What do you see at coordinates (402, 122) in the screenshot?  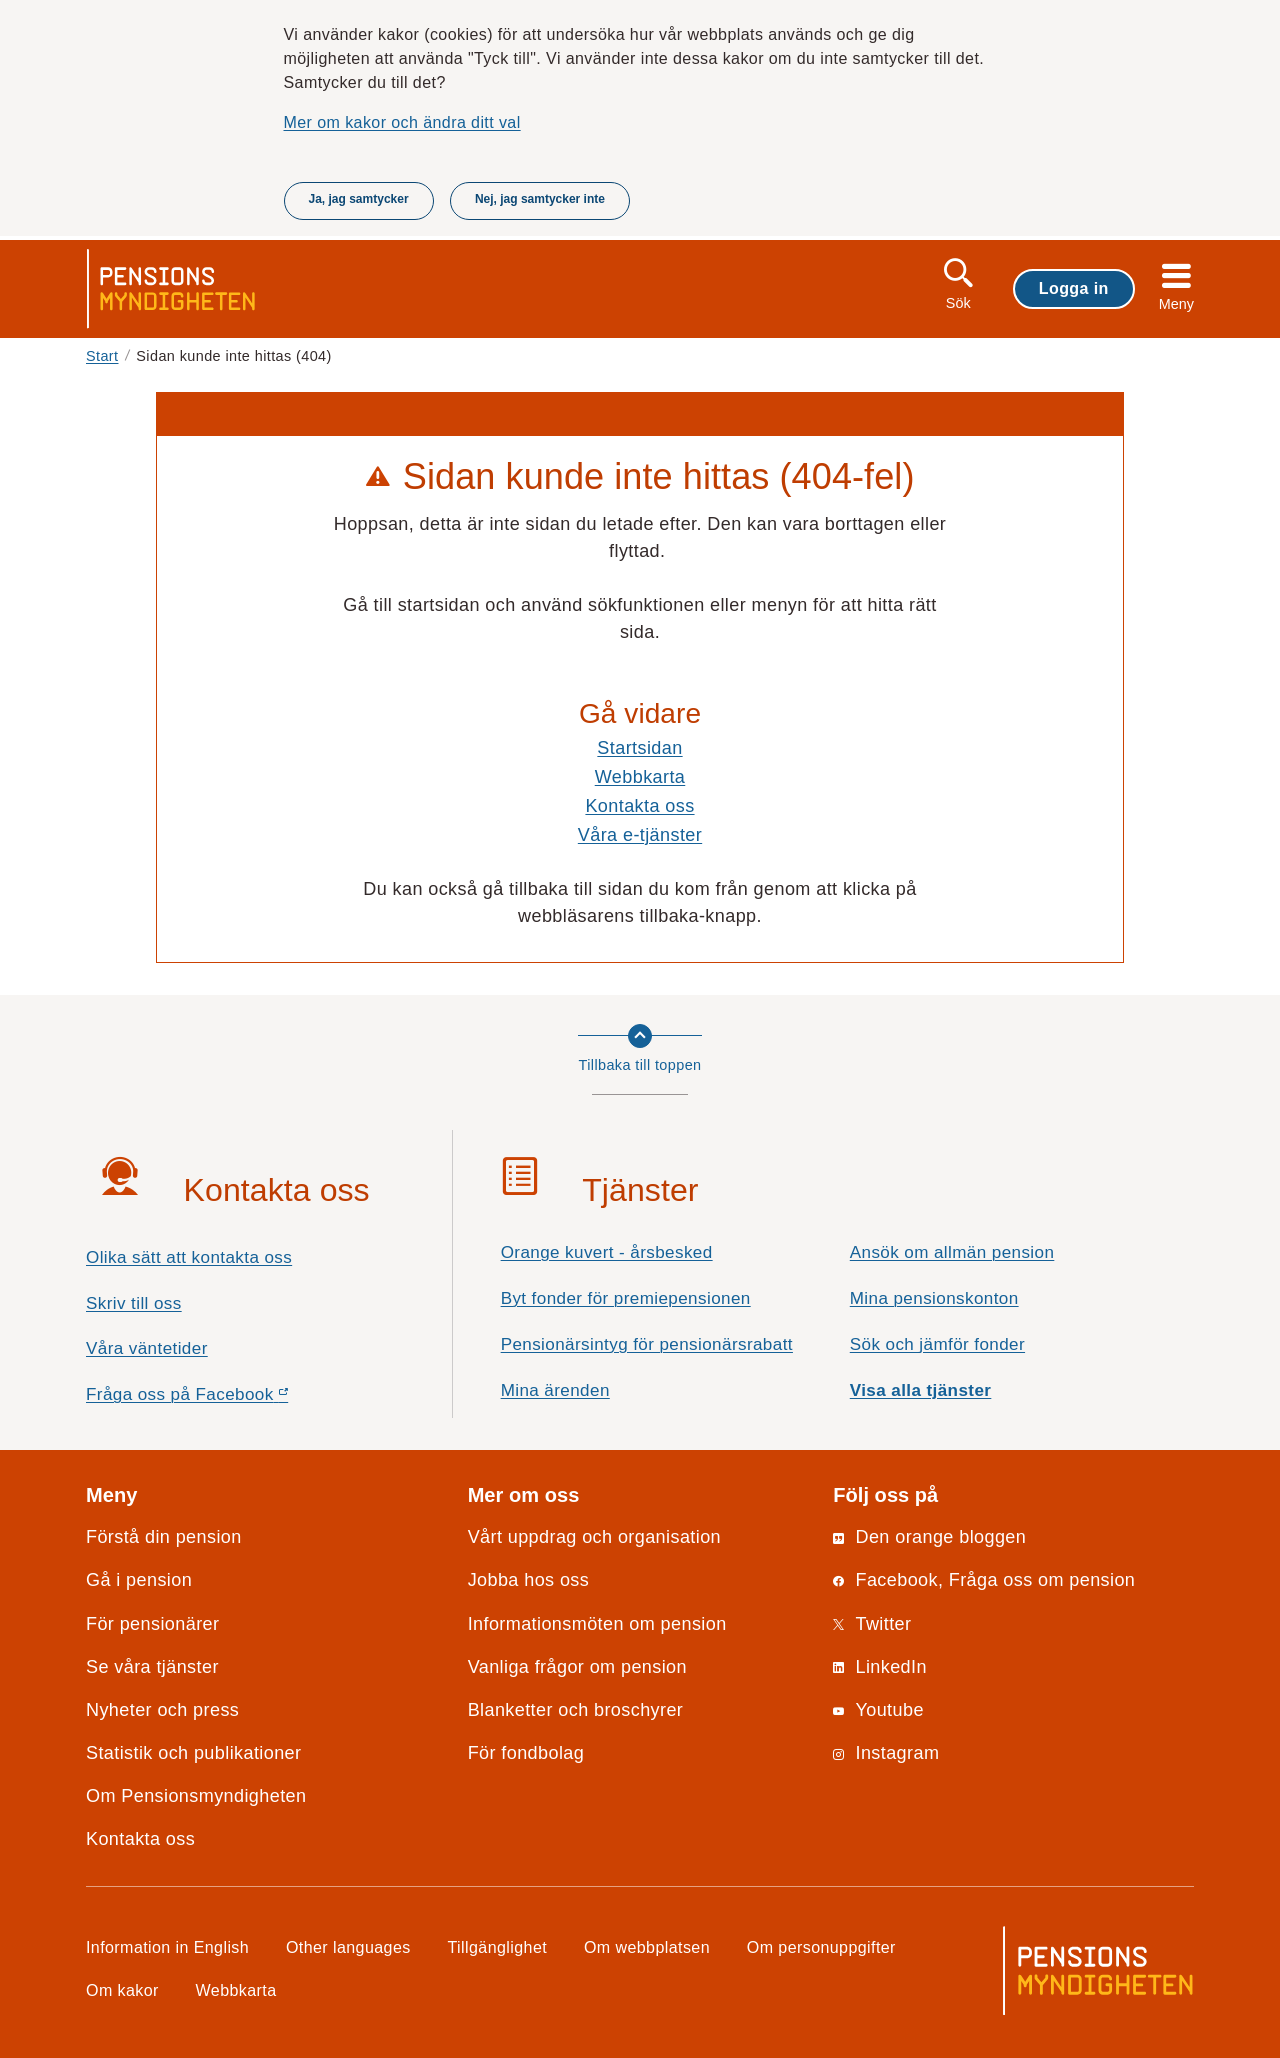 I see `Mer om kakor och ändra ditt val` at bounding box center [402, 122].